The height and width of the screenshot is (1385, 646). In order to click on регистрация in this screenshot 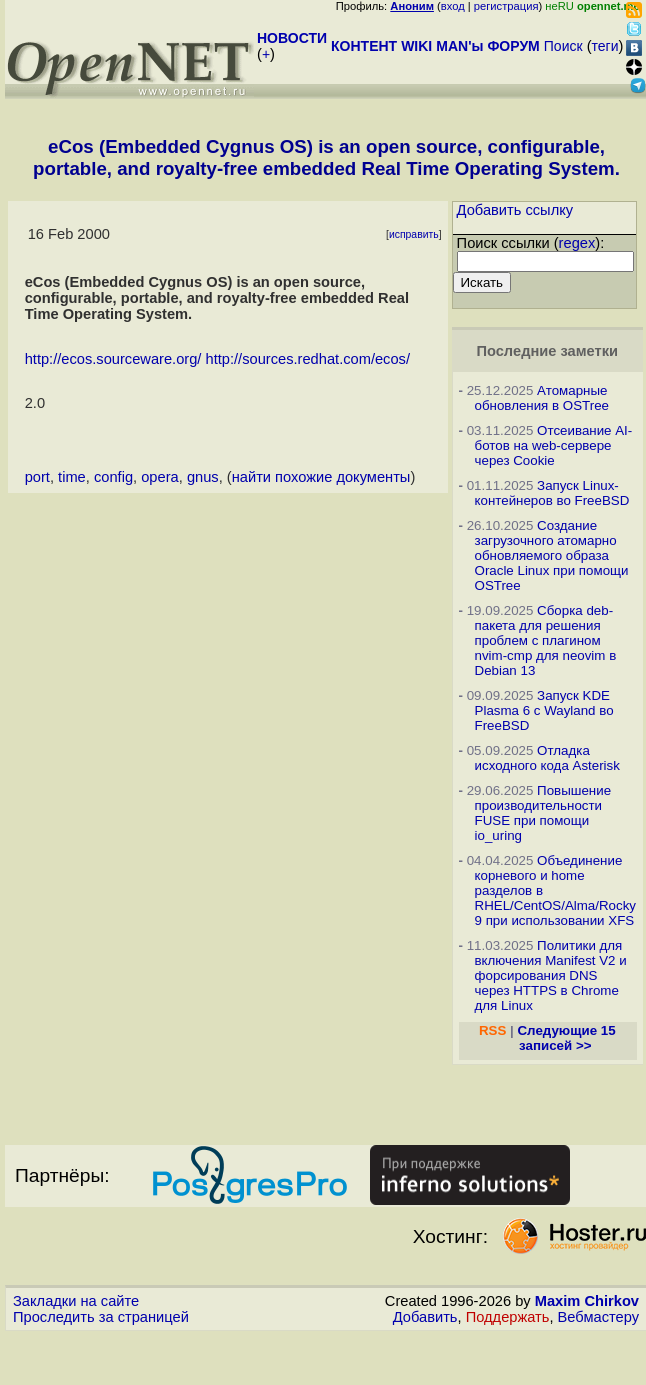, I will do `click(506, 6)`.